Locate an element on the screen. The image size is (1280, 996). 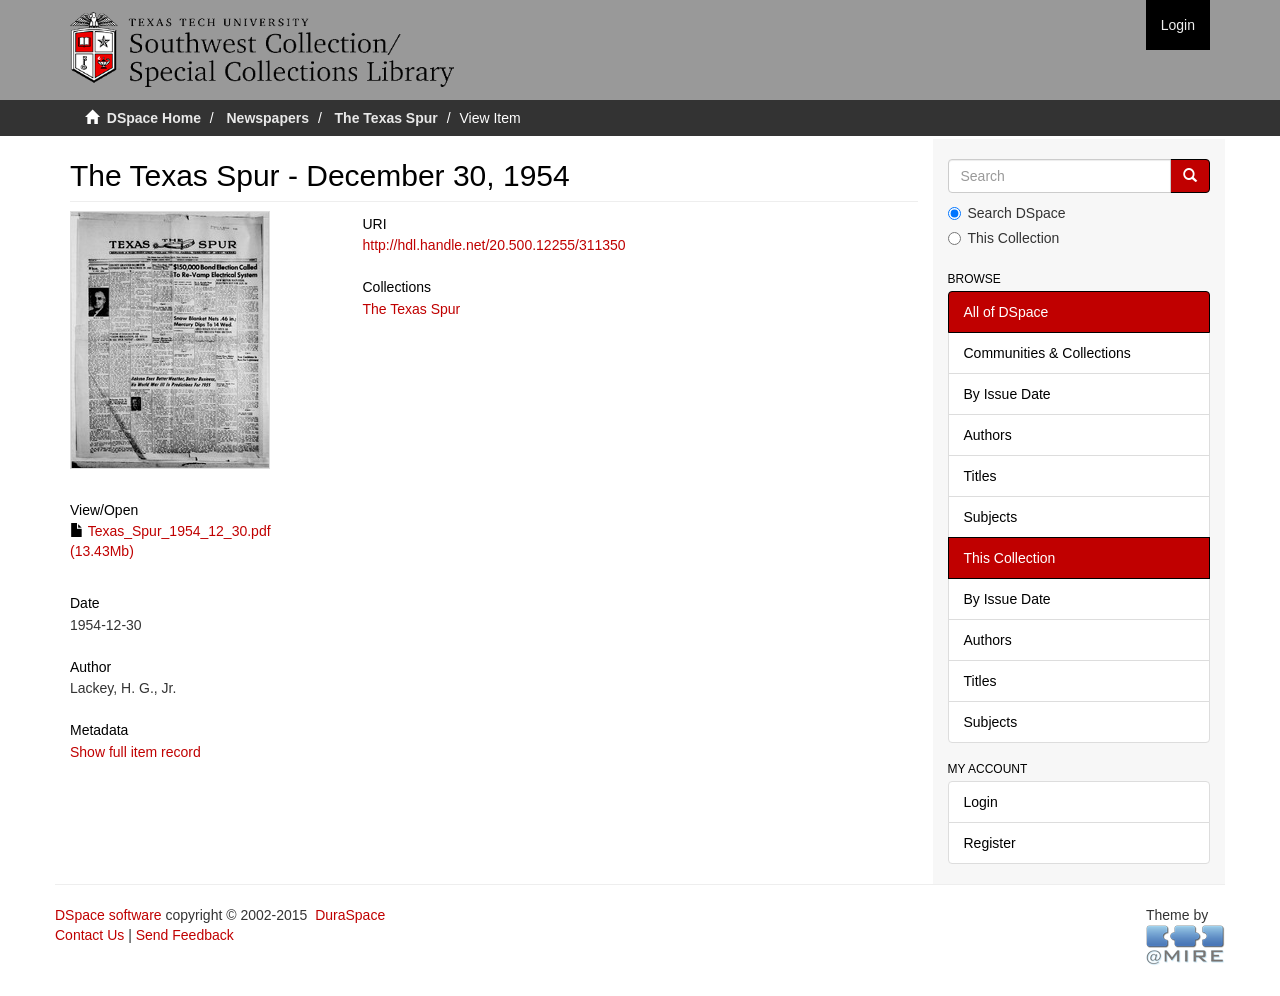
Authors is located at coordinates (988, 435).